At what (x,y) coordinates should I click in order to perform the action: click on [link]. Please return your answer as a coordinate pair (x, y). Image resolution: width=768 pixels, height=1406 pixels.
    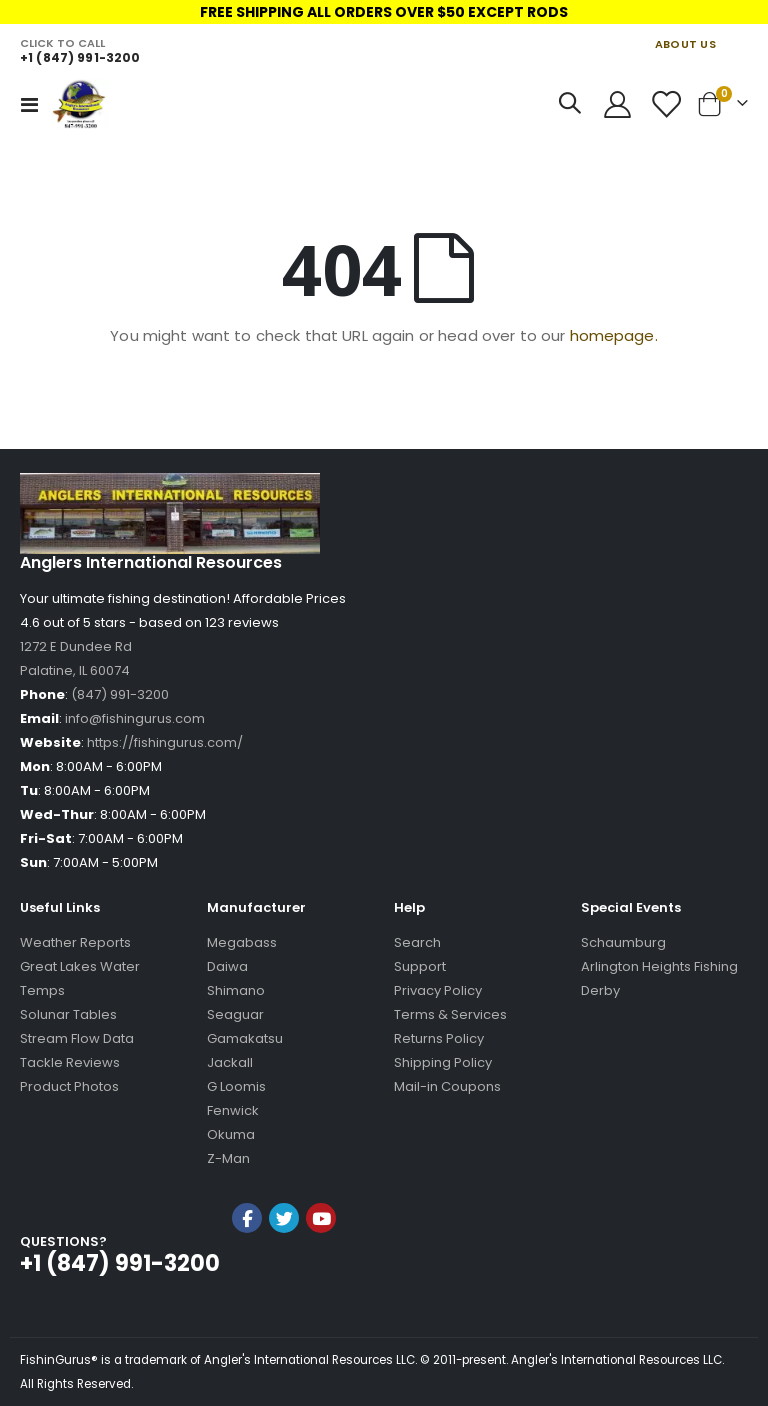
    Looking at the image, I should click on (284, 1271).